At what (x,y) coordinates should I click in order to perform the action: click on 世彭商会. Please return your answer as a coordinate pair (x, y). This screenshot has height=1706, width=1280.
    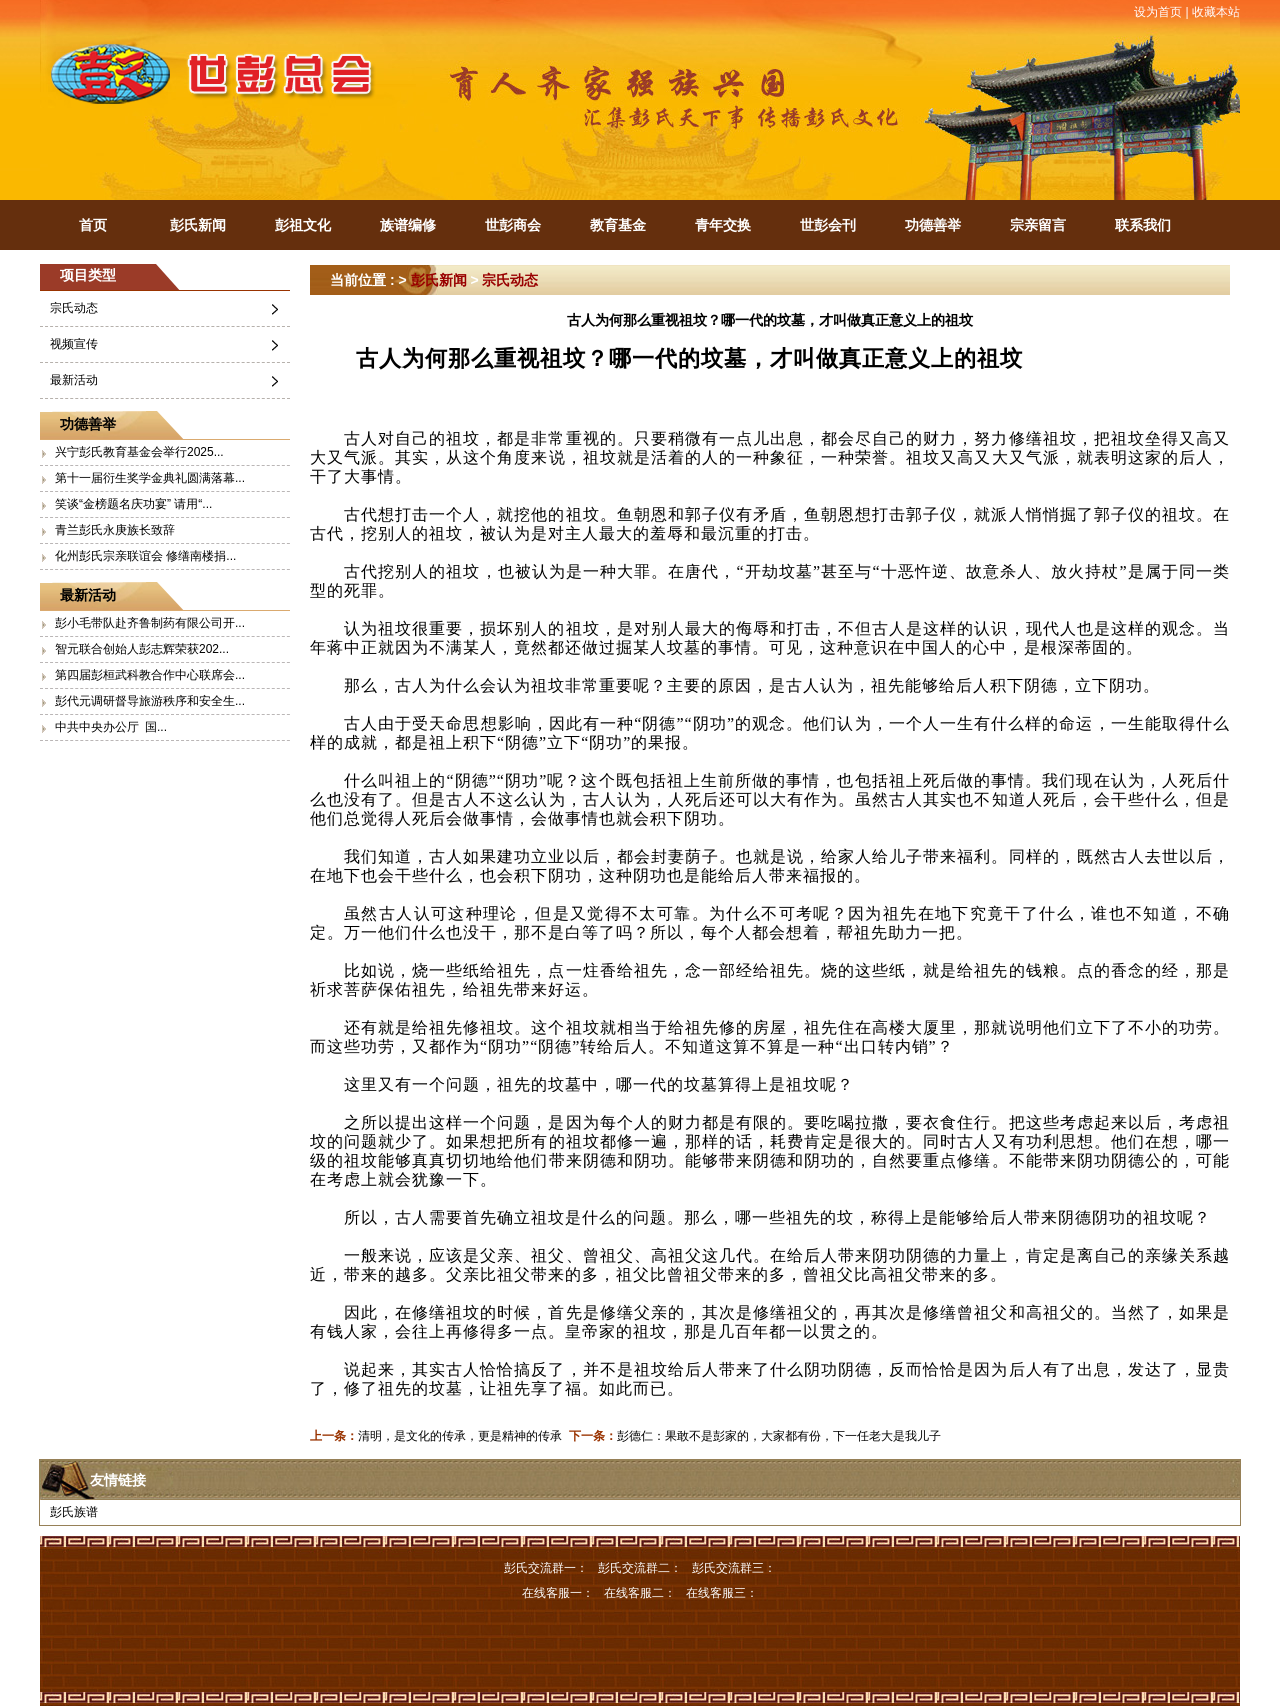
    Looking at the image, I should click on (513, 225).